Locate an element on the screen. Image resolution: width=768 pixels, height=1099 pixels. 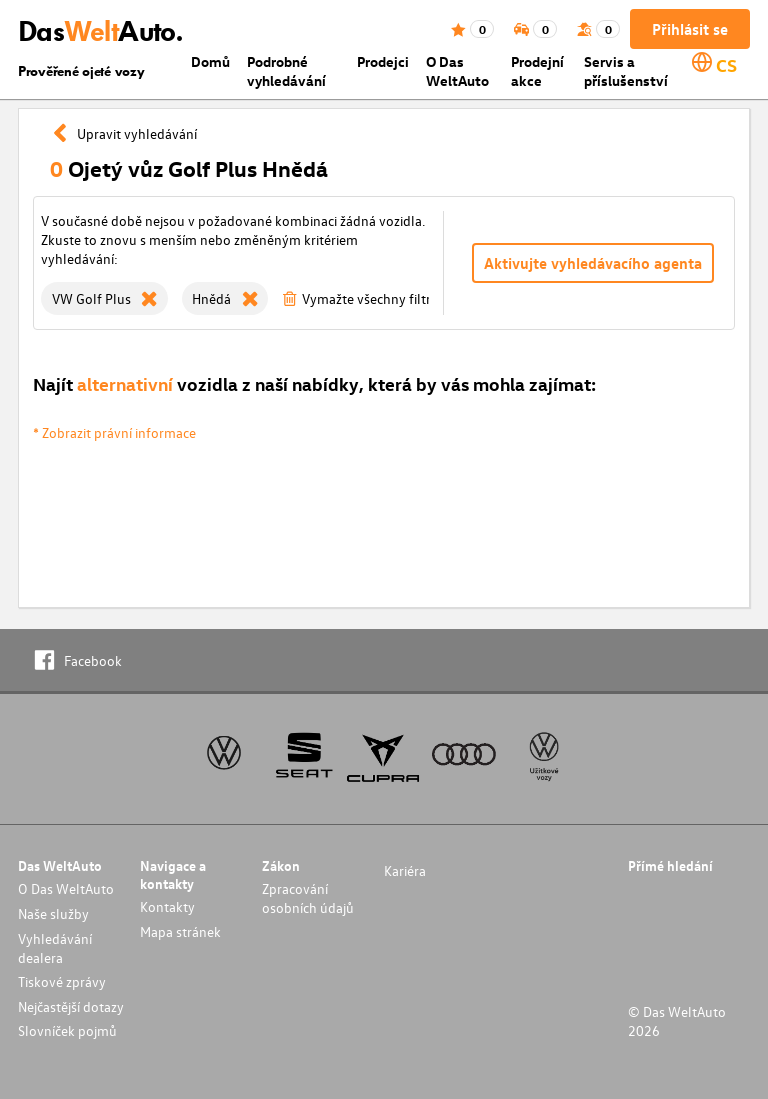
Prodejci is located at coordinates (383, 61).